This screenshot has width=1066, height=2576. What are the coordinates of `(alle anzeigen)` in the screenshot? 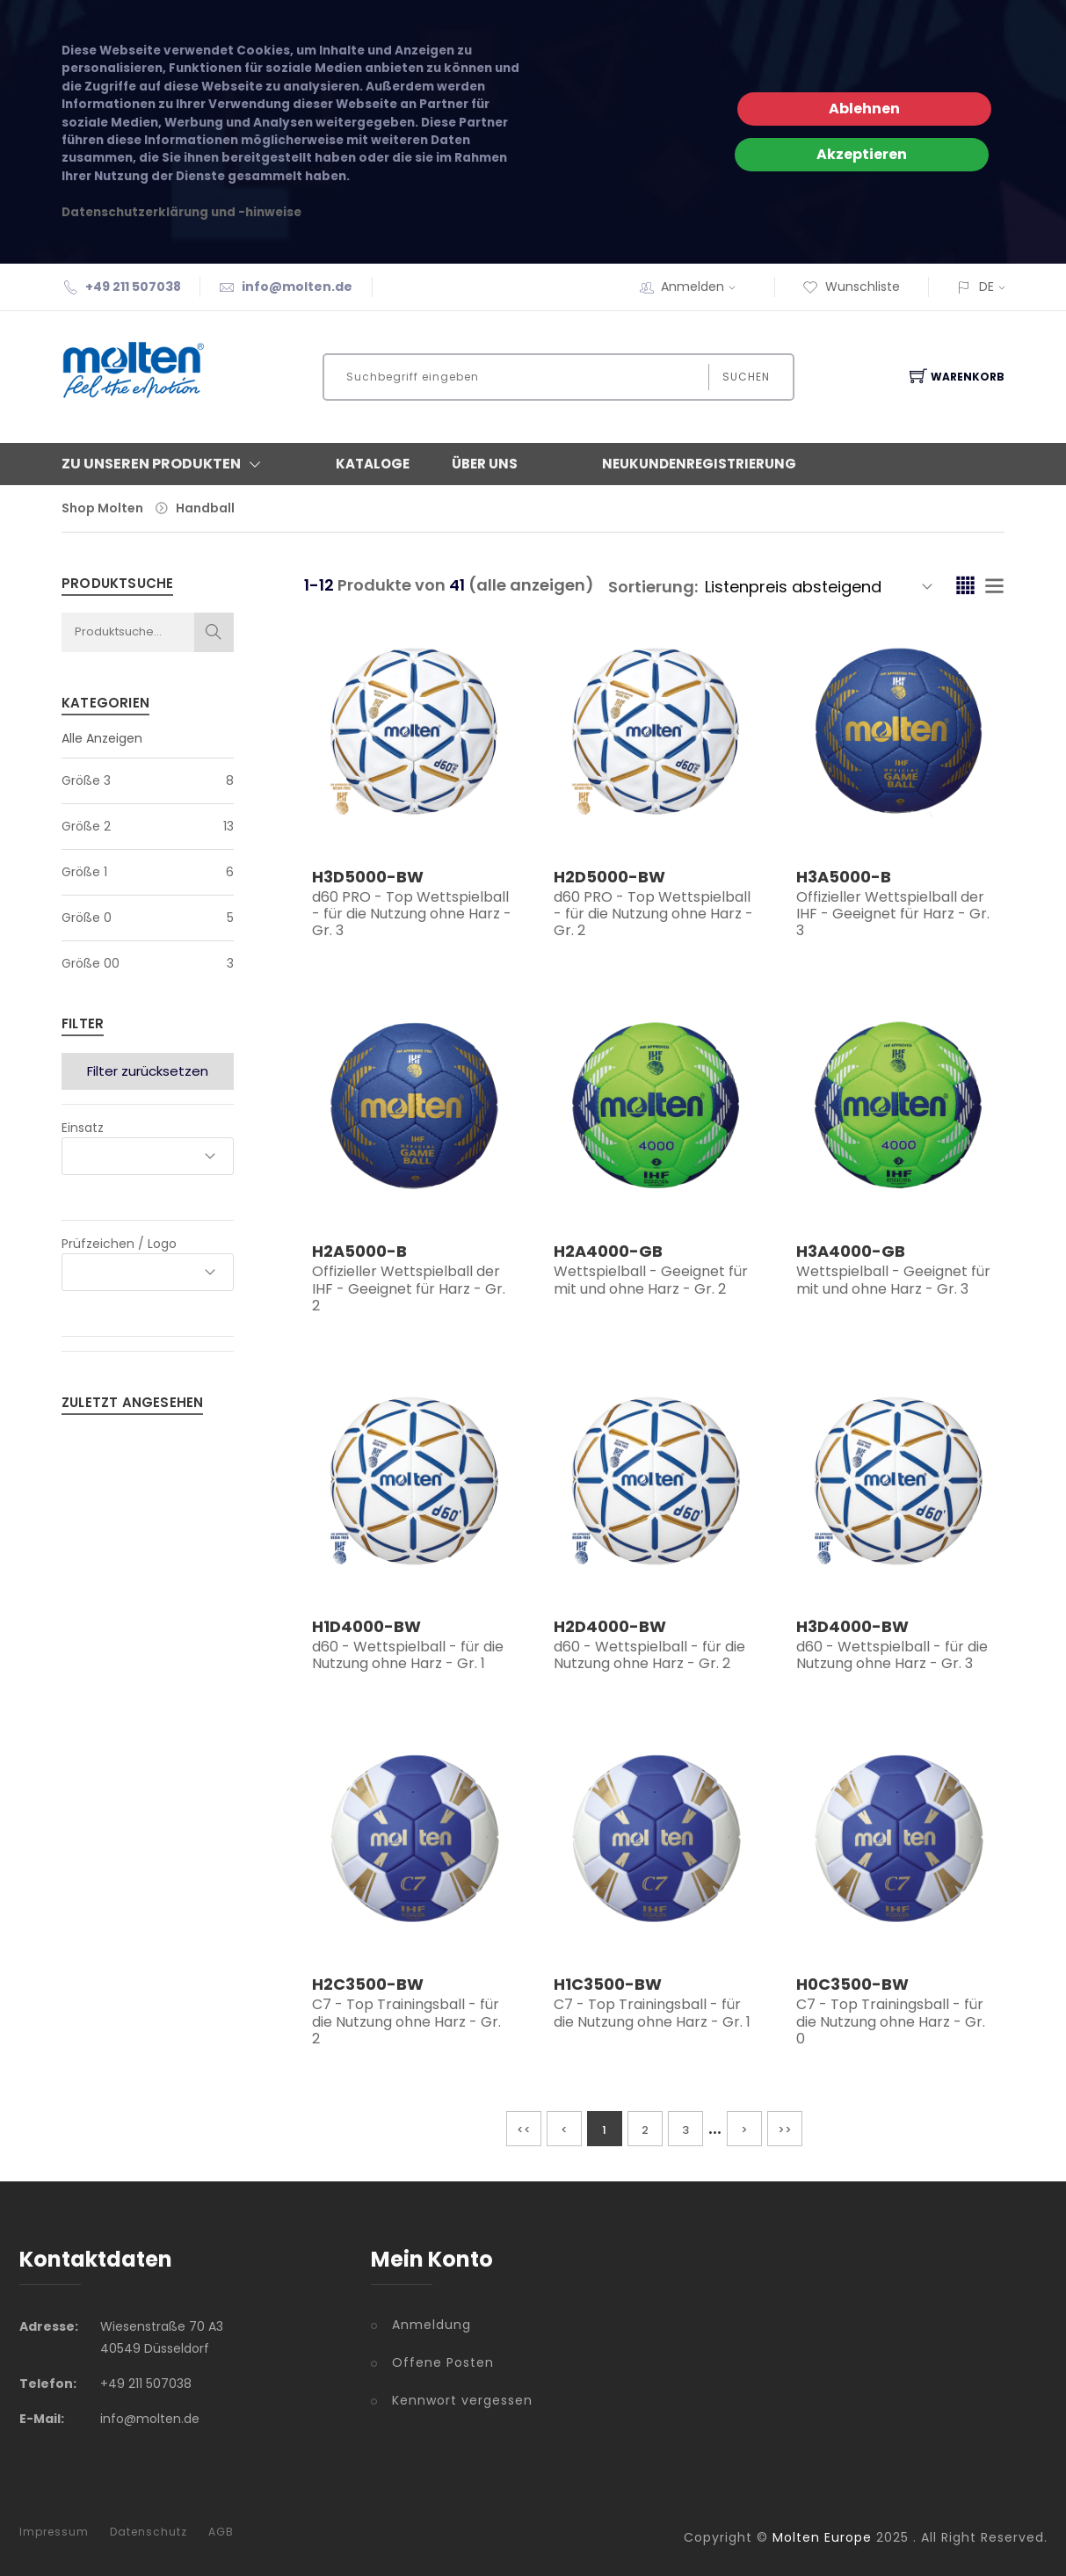 It's located at (531, 585).